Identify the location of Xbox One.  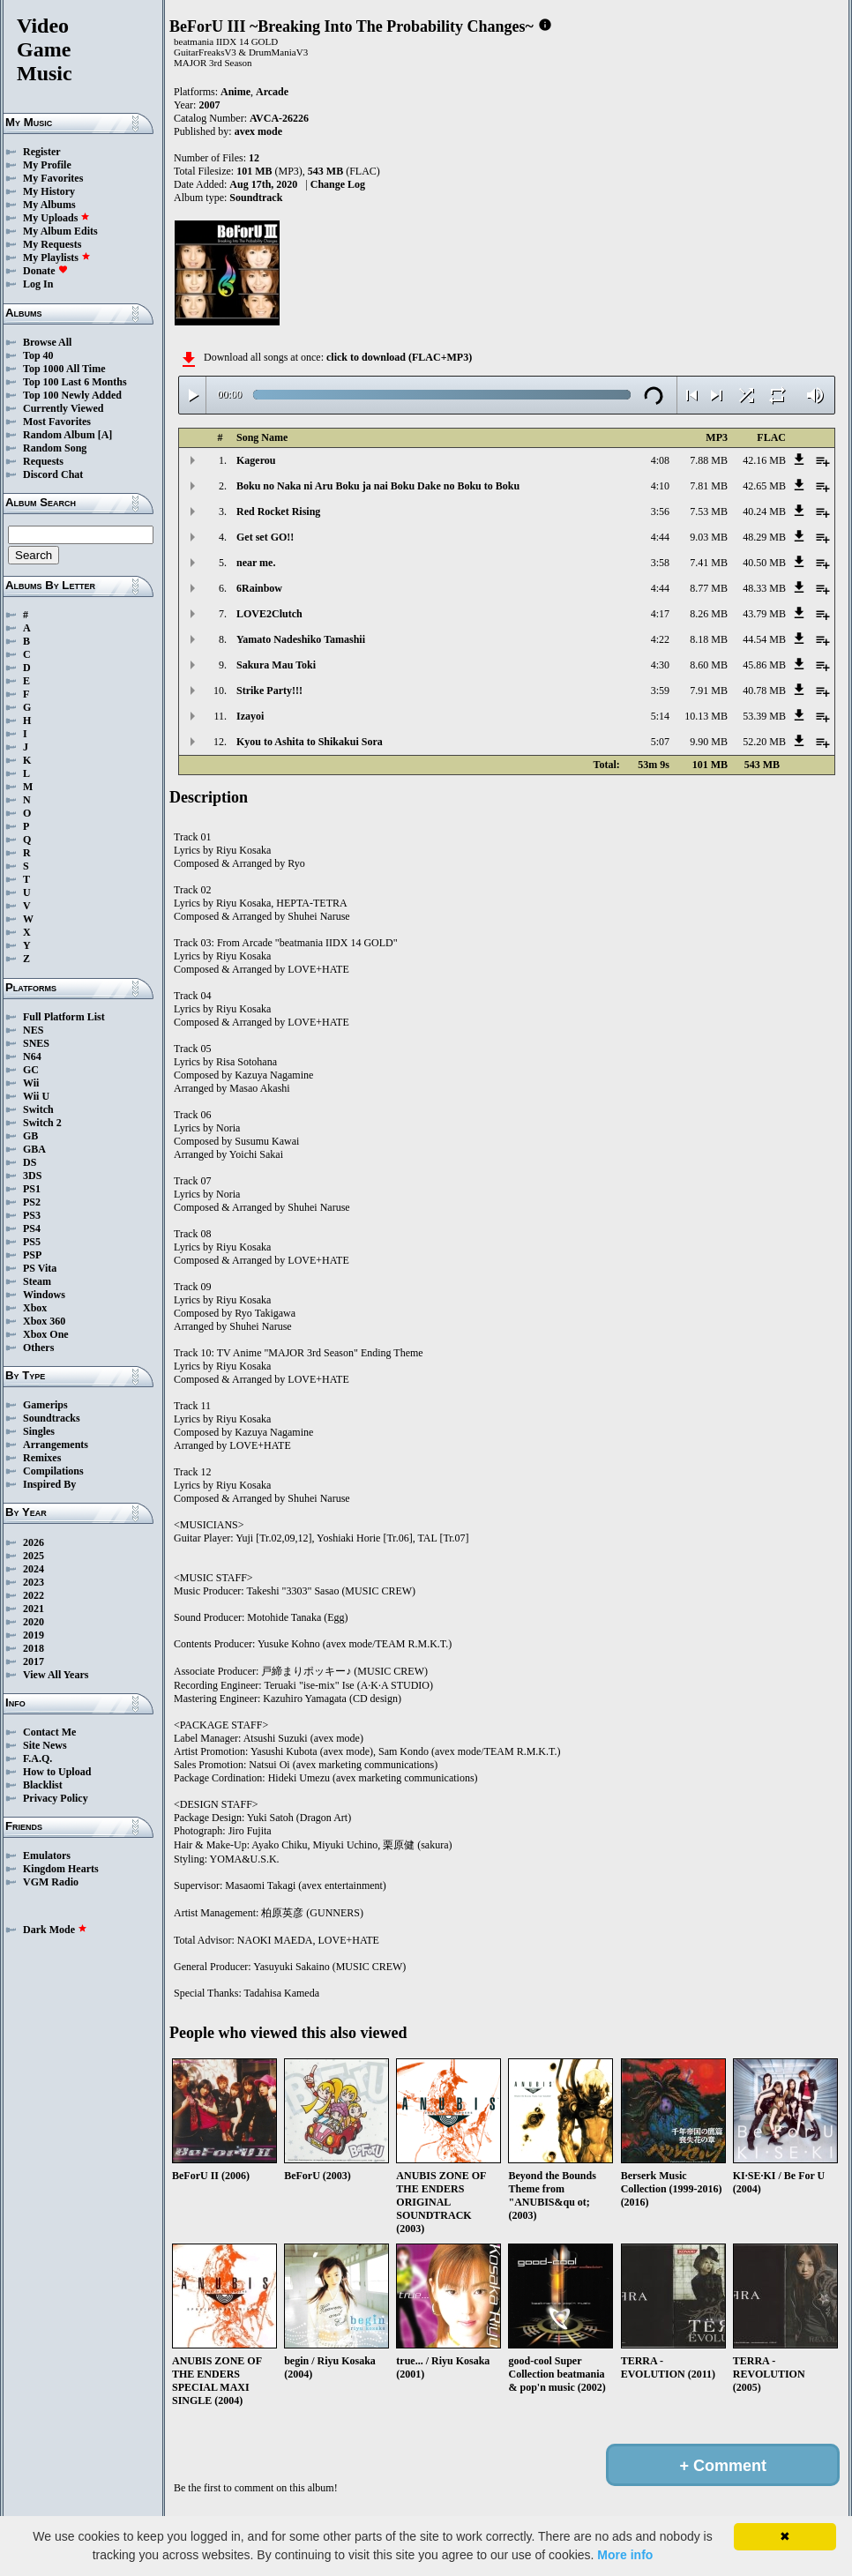
(46, 1334).